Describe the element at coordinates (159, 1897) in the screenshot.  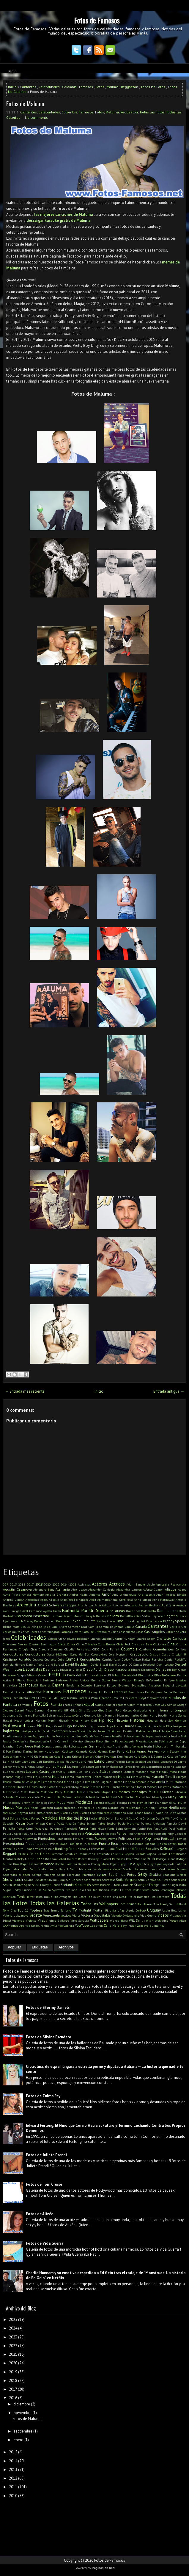
I see `Tito Speranza` at that location.